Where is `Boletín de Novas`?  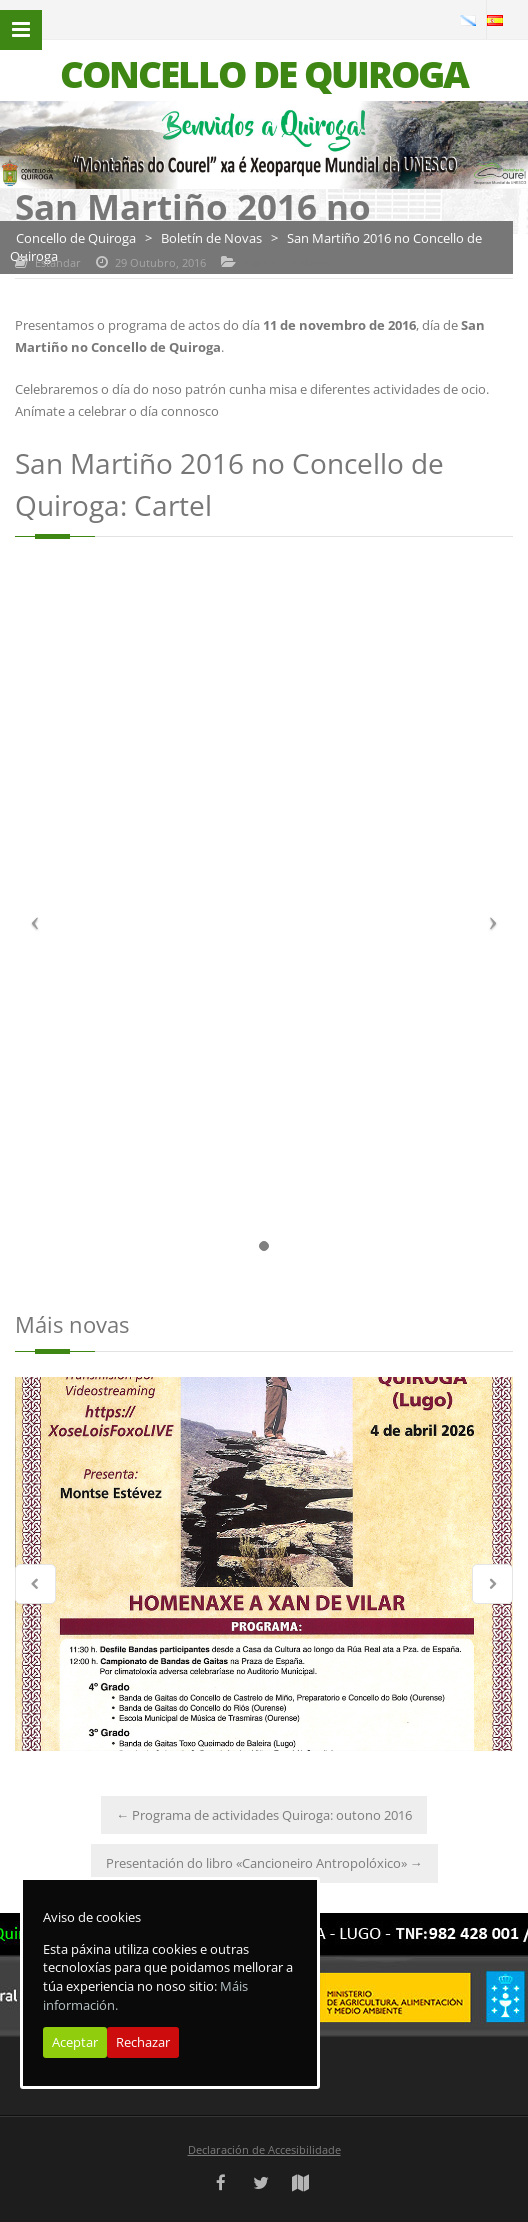 Boletín de Novas is located at coordinates (211, 238).